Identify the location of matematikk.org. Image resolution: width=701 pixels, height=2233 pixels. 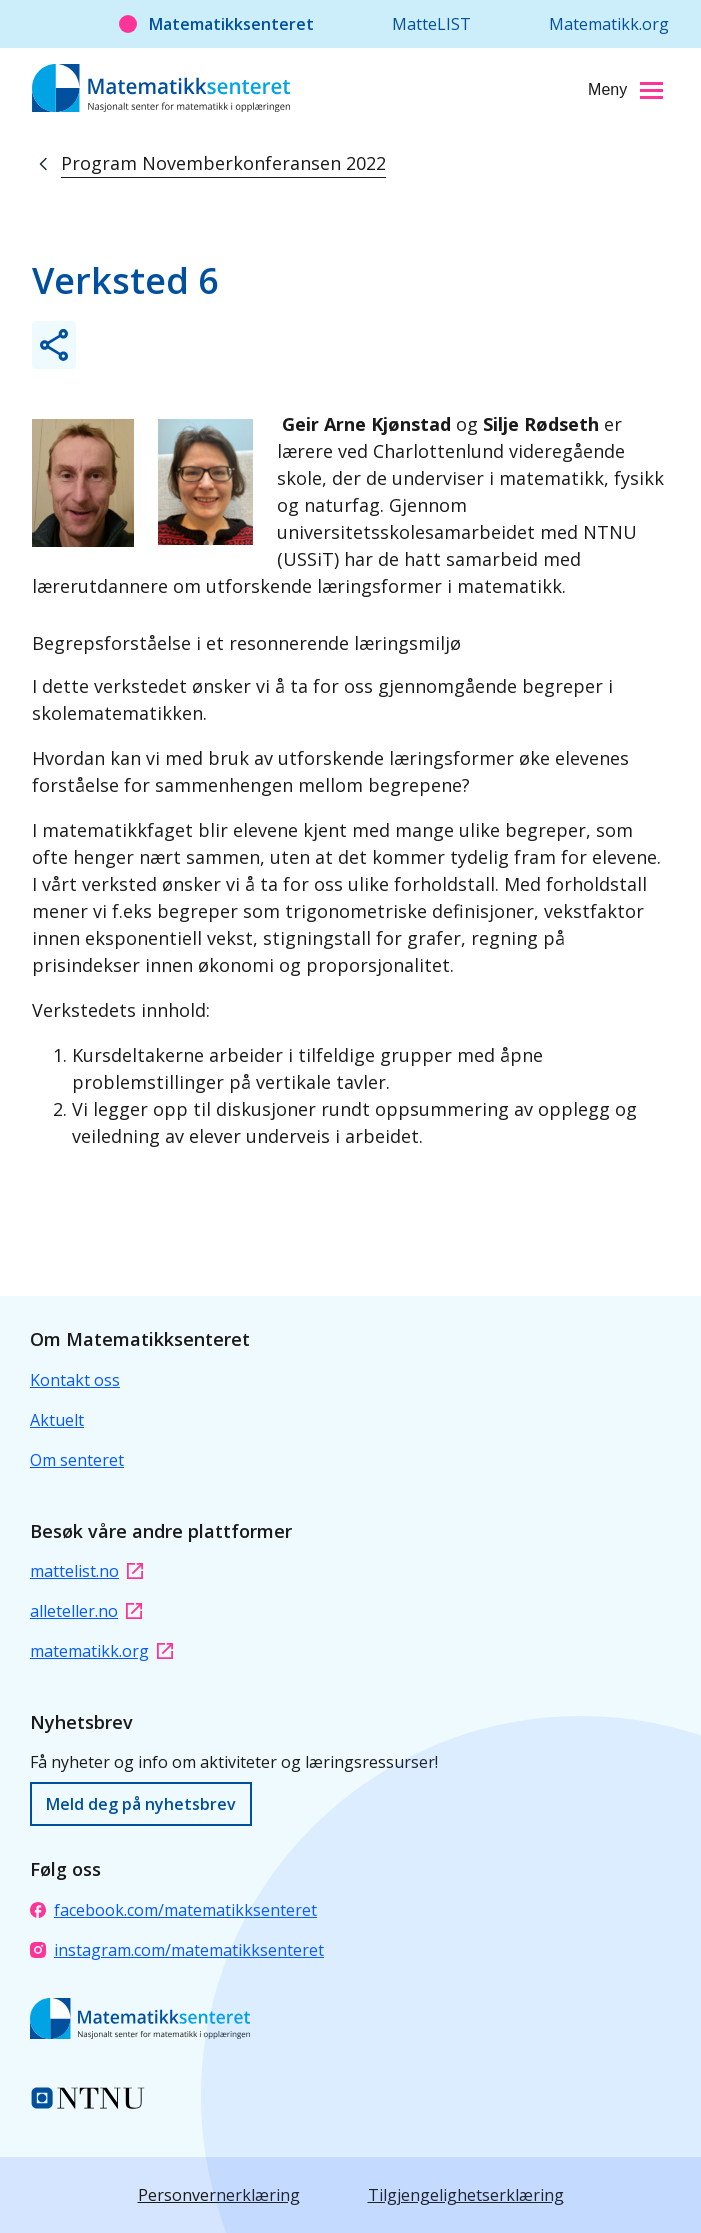
(101, 1651).